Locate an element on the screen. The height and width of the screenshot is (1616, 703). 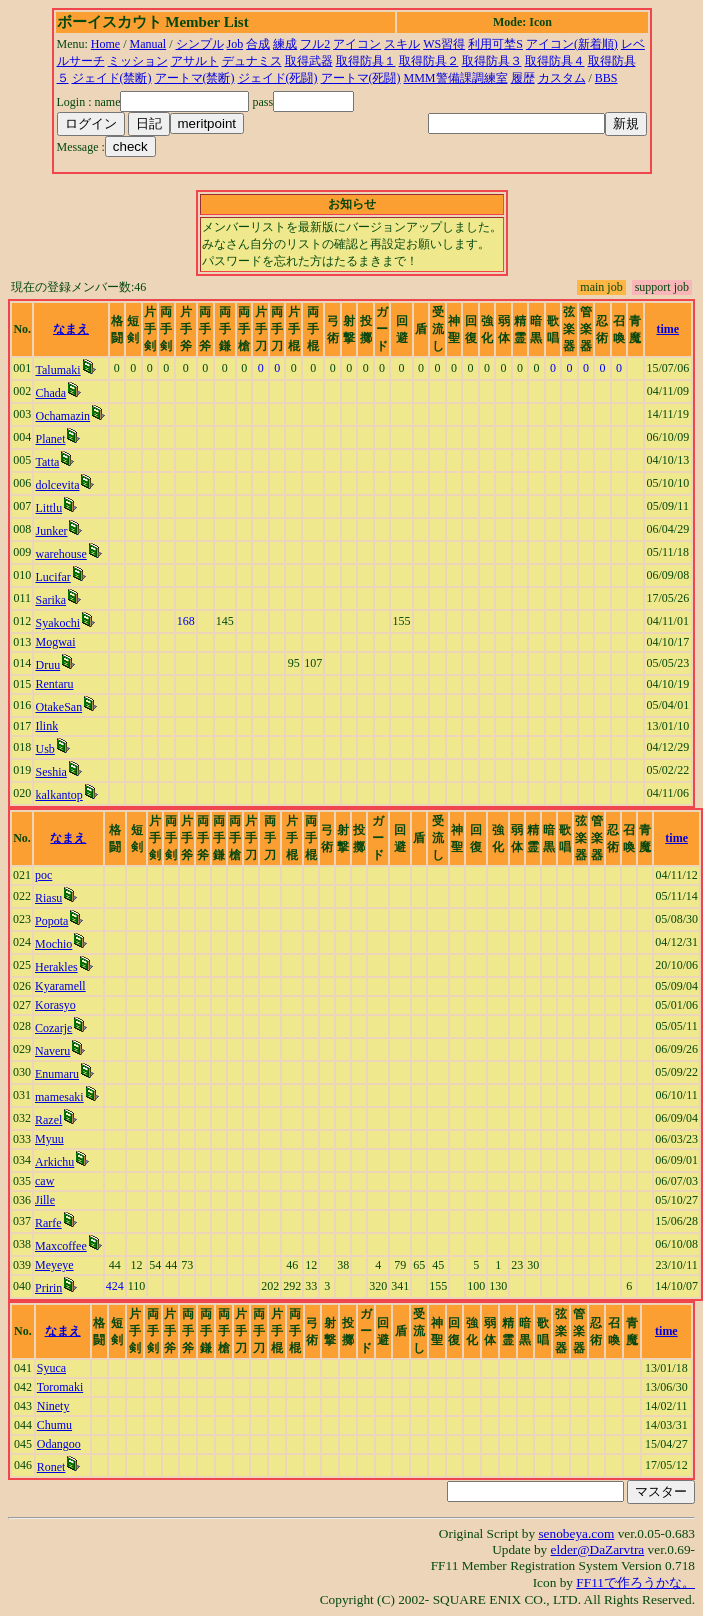
取得防具２ is located at coordinates (429, 61).